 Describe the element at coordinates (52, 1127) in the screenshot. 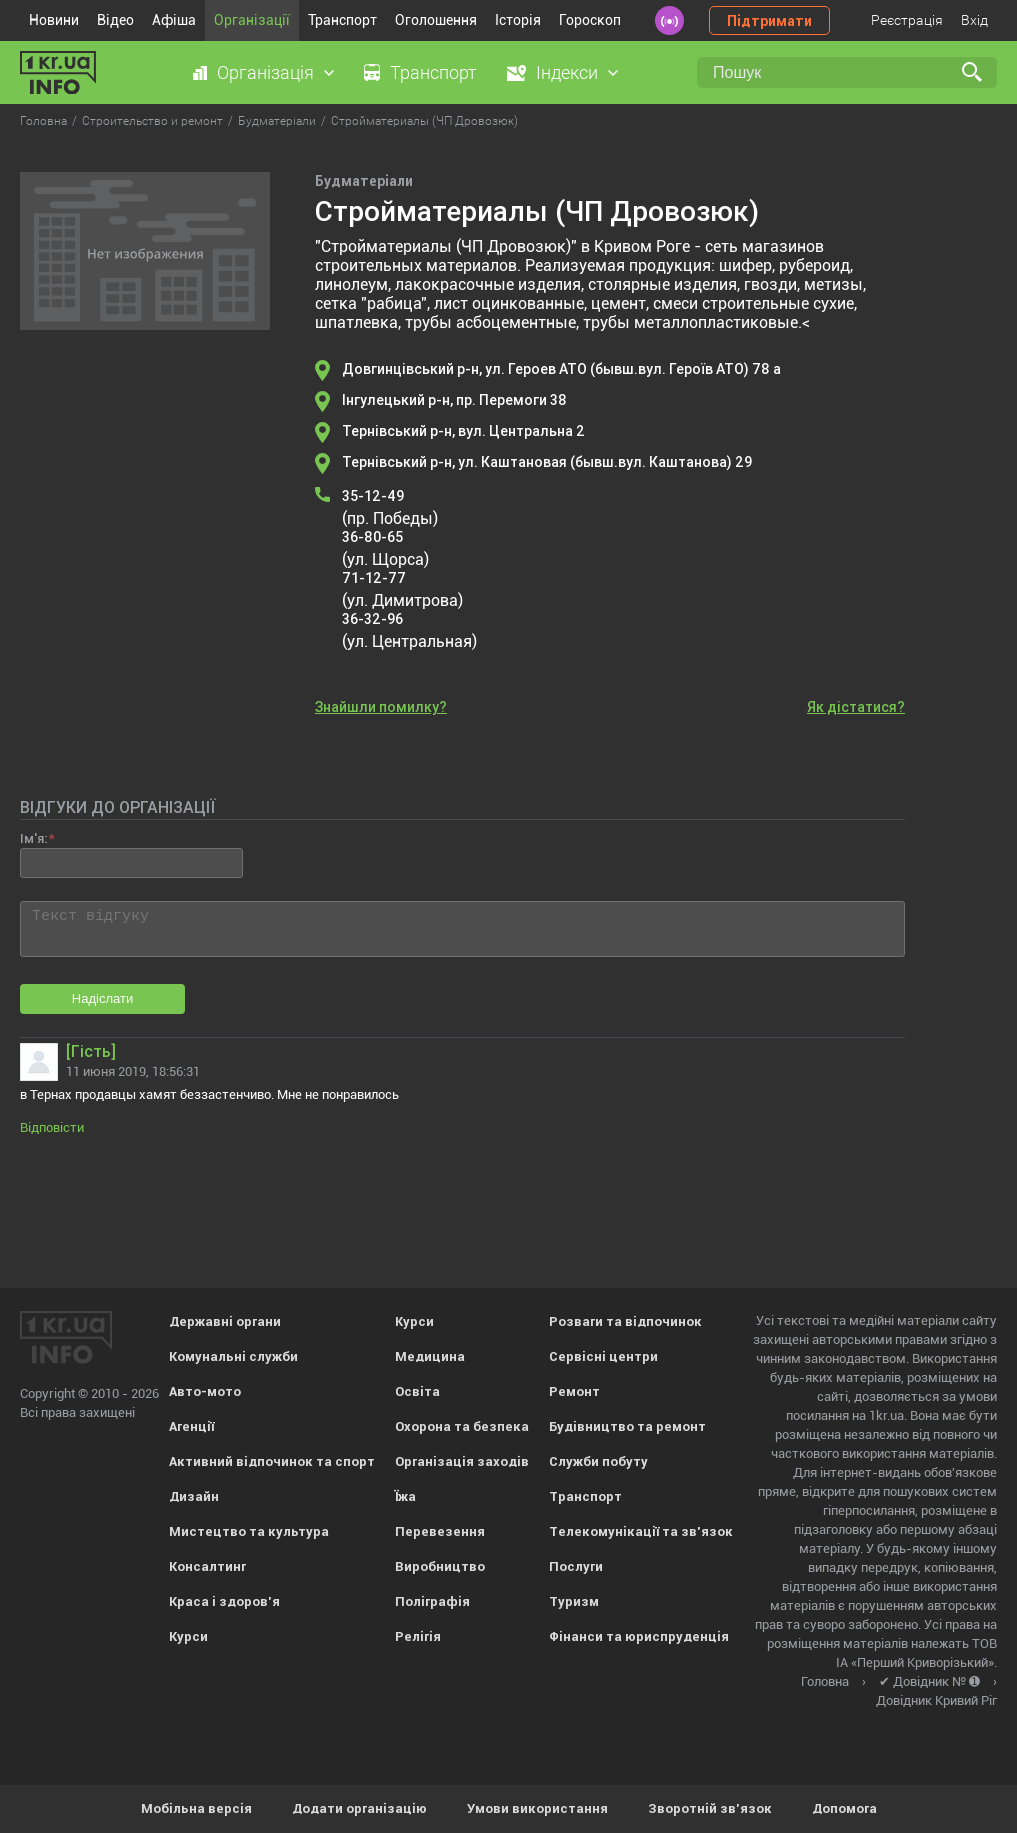

I see `Відповісти` at that location.